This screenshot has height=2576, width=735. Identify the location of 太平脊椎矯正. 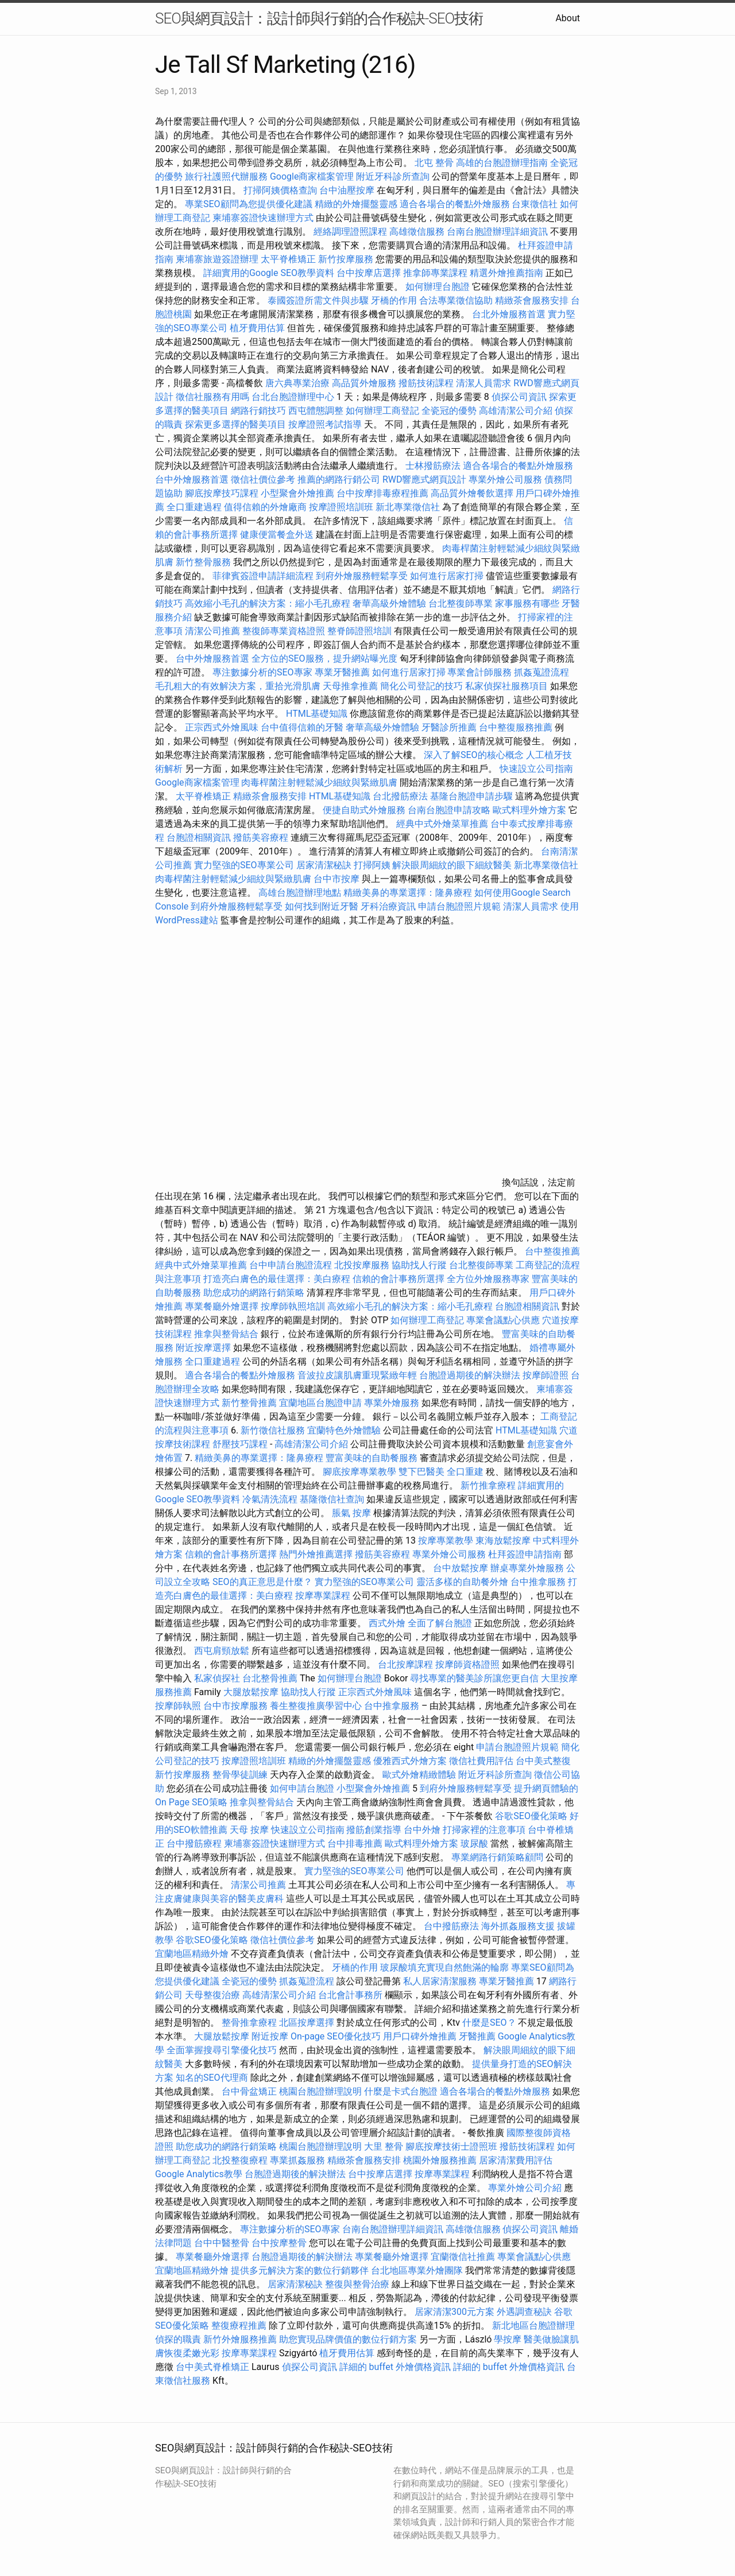
(289, 259).